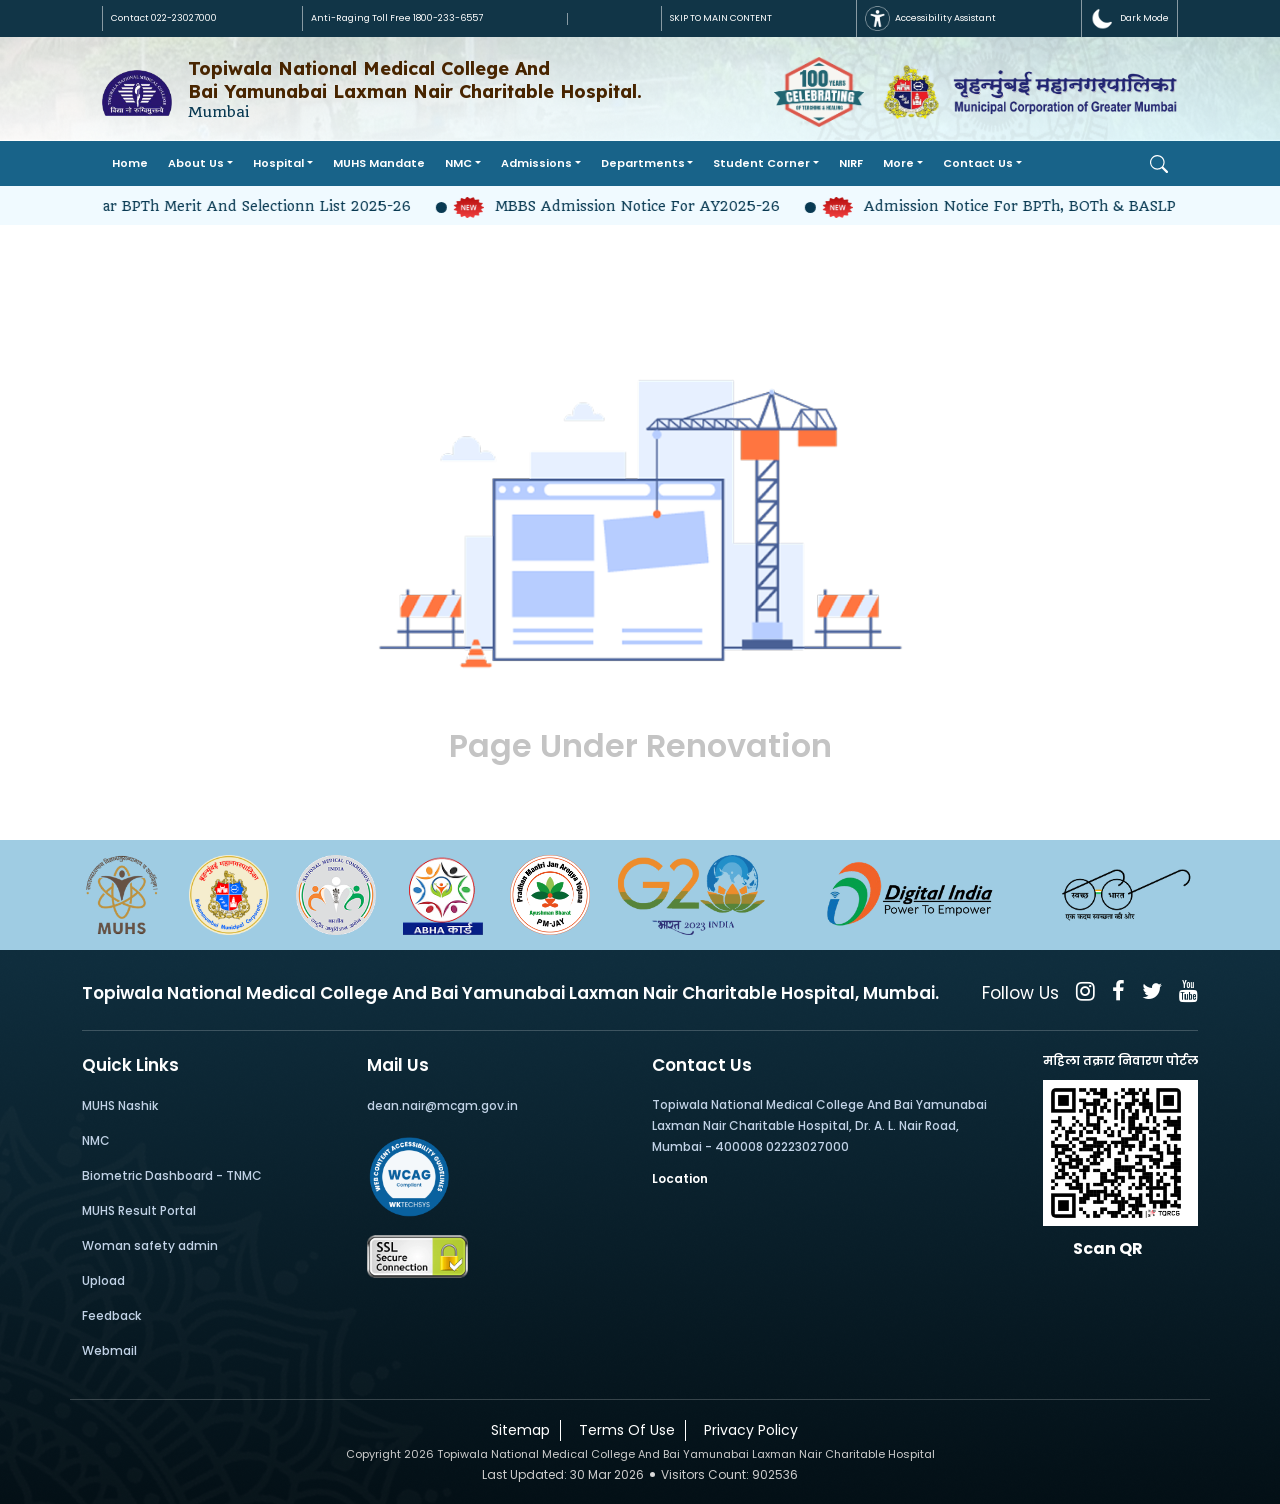 This screenshot has width=1280, height=1504. Describe the element at coordinates (278, 163) in the screenshot. I see `Hospital` at that location.